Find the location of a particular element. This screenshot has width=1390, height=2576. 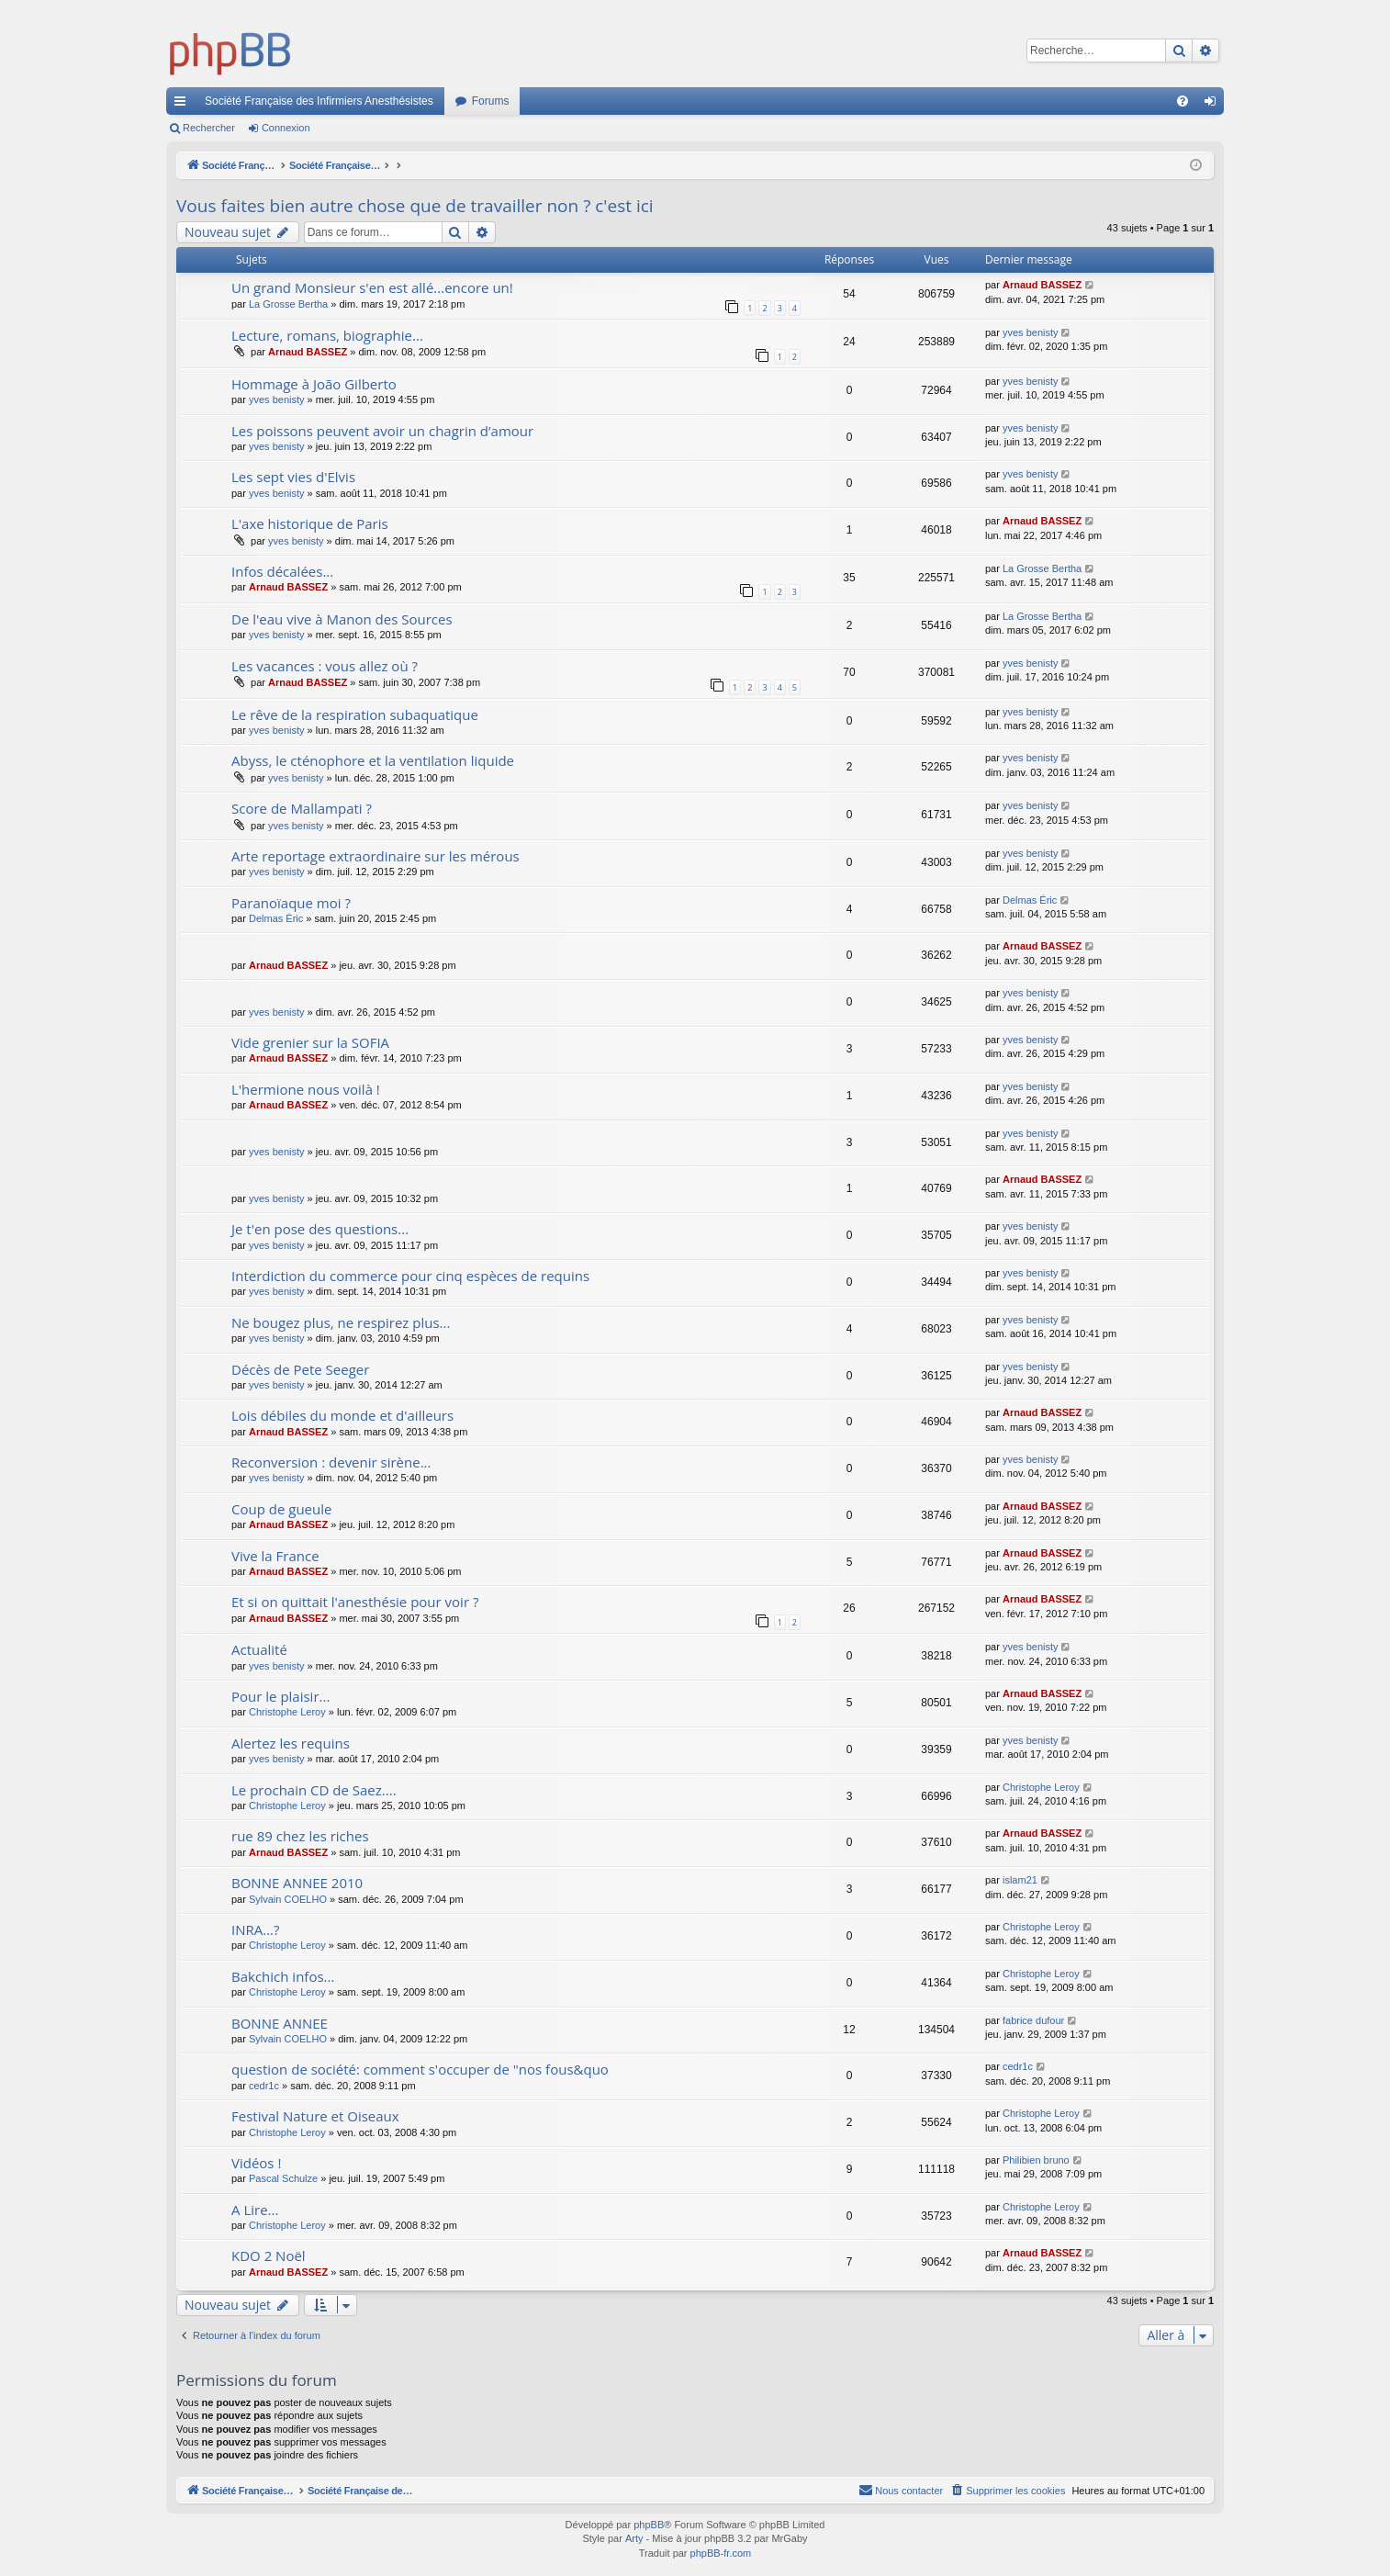

A Lire... is located at coordinates (254, 2209).